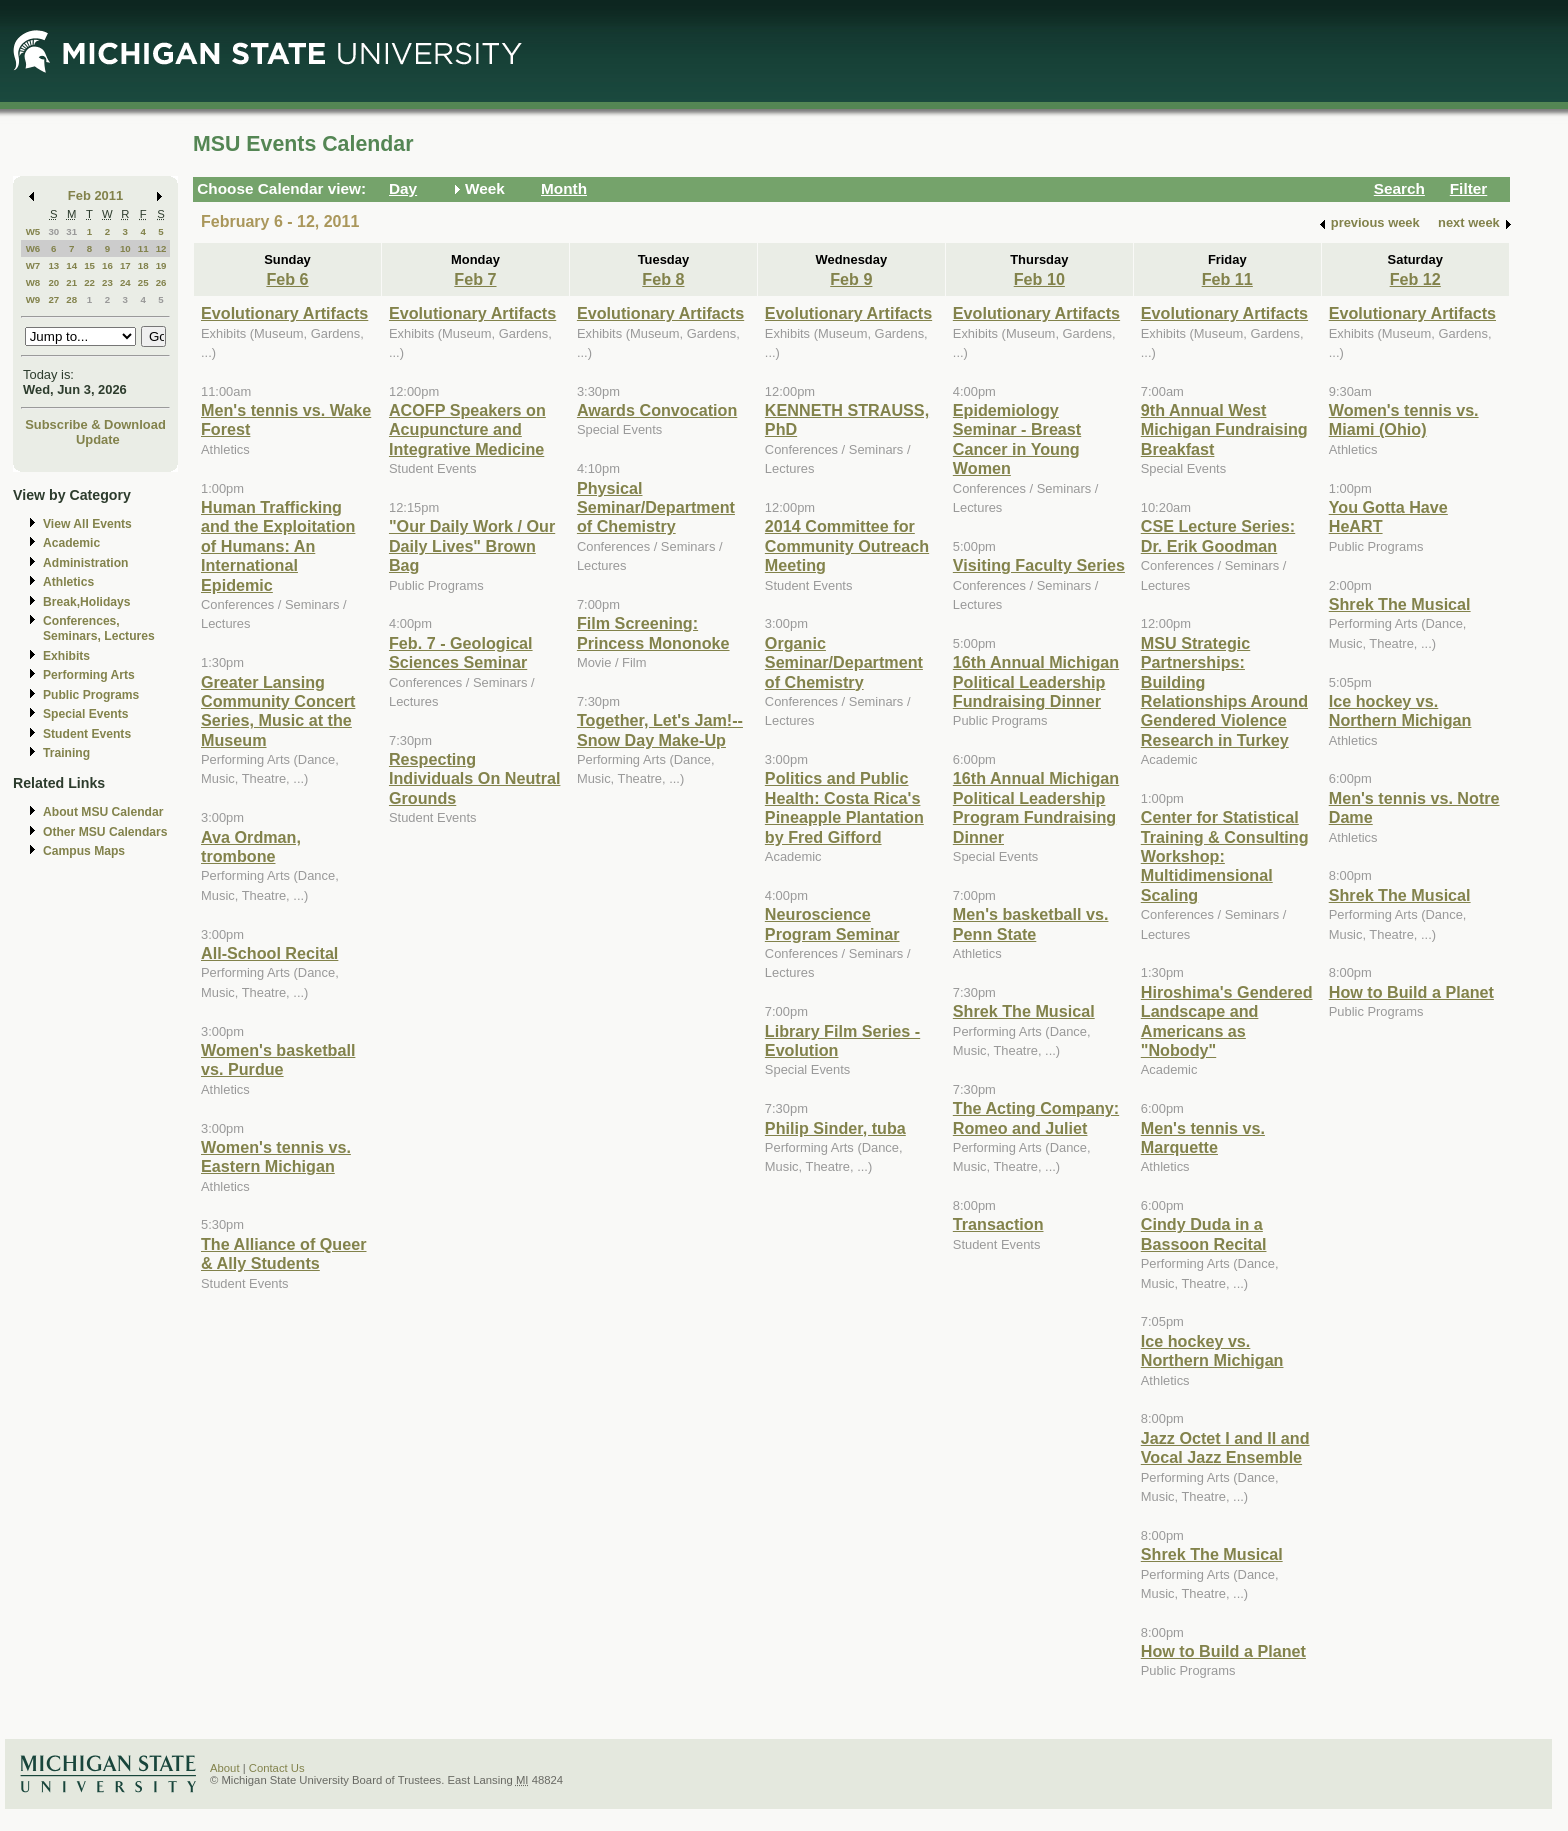 The width and height of the screenshot is (1568, 1831). What do you see at coordinates (1036, 1117) in the screenshot?
I see `The Acting Company: Romeo and Juliet` at bounding box center [1036, 1117].